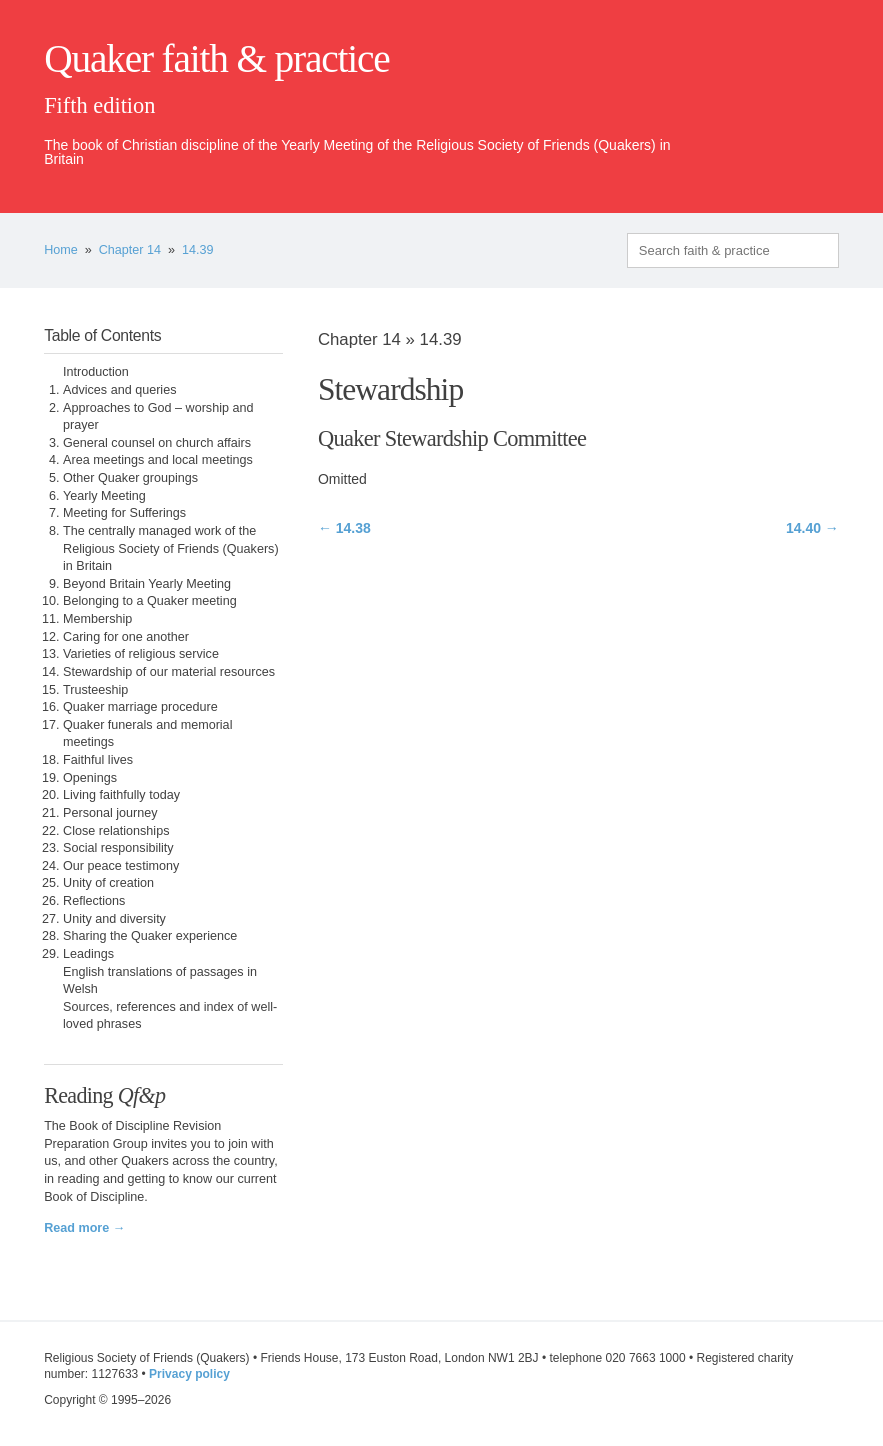 The image size is (883, 1446). I want to click on Close relationships, so click(116, 831).